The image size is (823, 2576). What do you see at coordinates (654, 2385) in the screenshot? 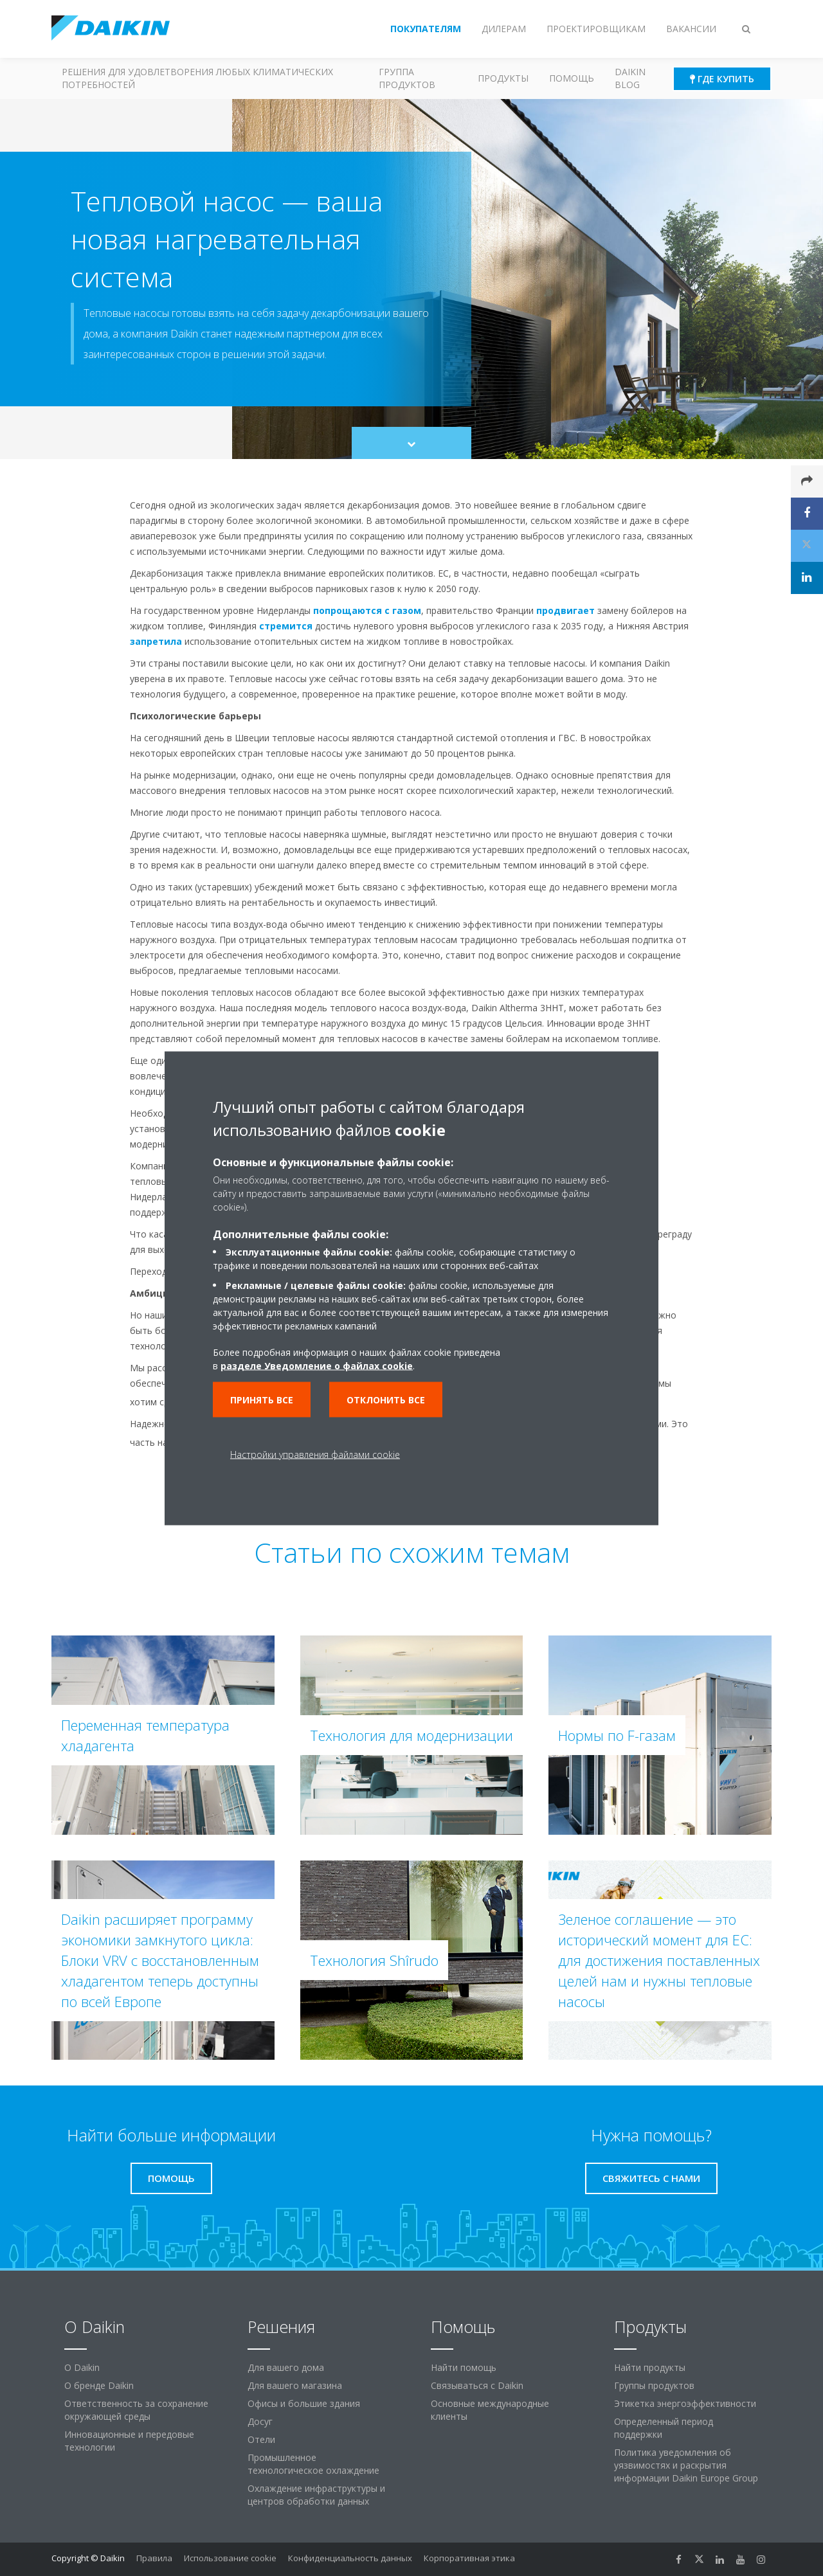
I see `Группы продуктов` at bounding box center [654, 2385].